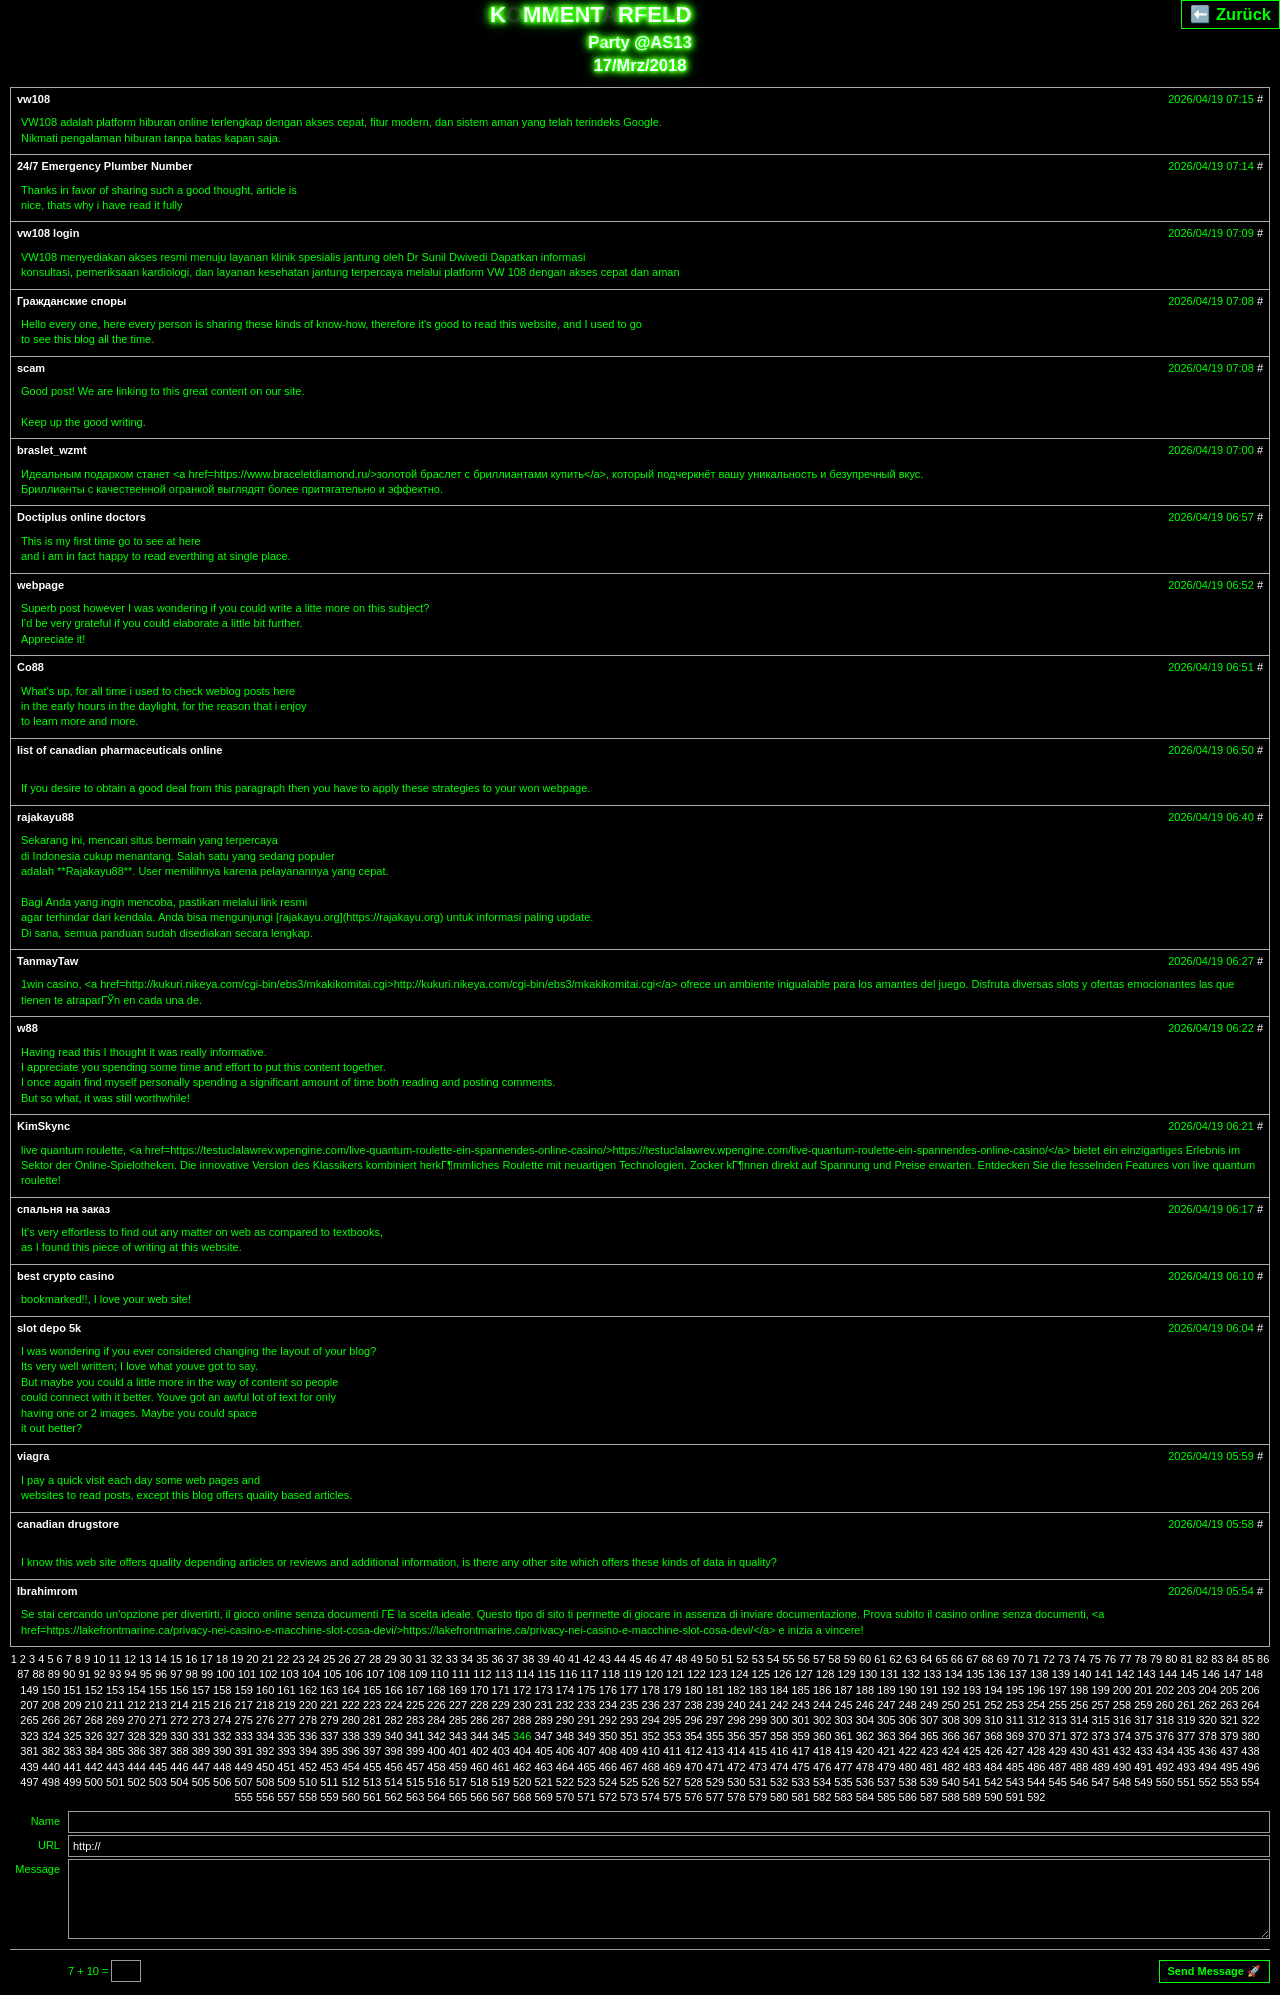 This screenshot has width=1280, height=1995. I want to click on 347, so click(543, 1736).